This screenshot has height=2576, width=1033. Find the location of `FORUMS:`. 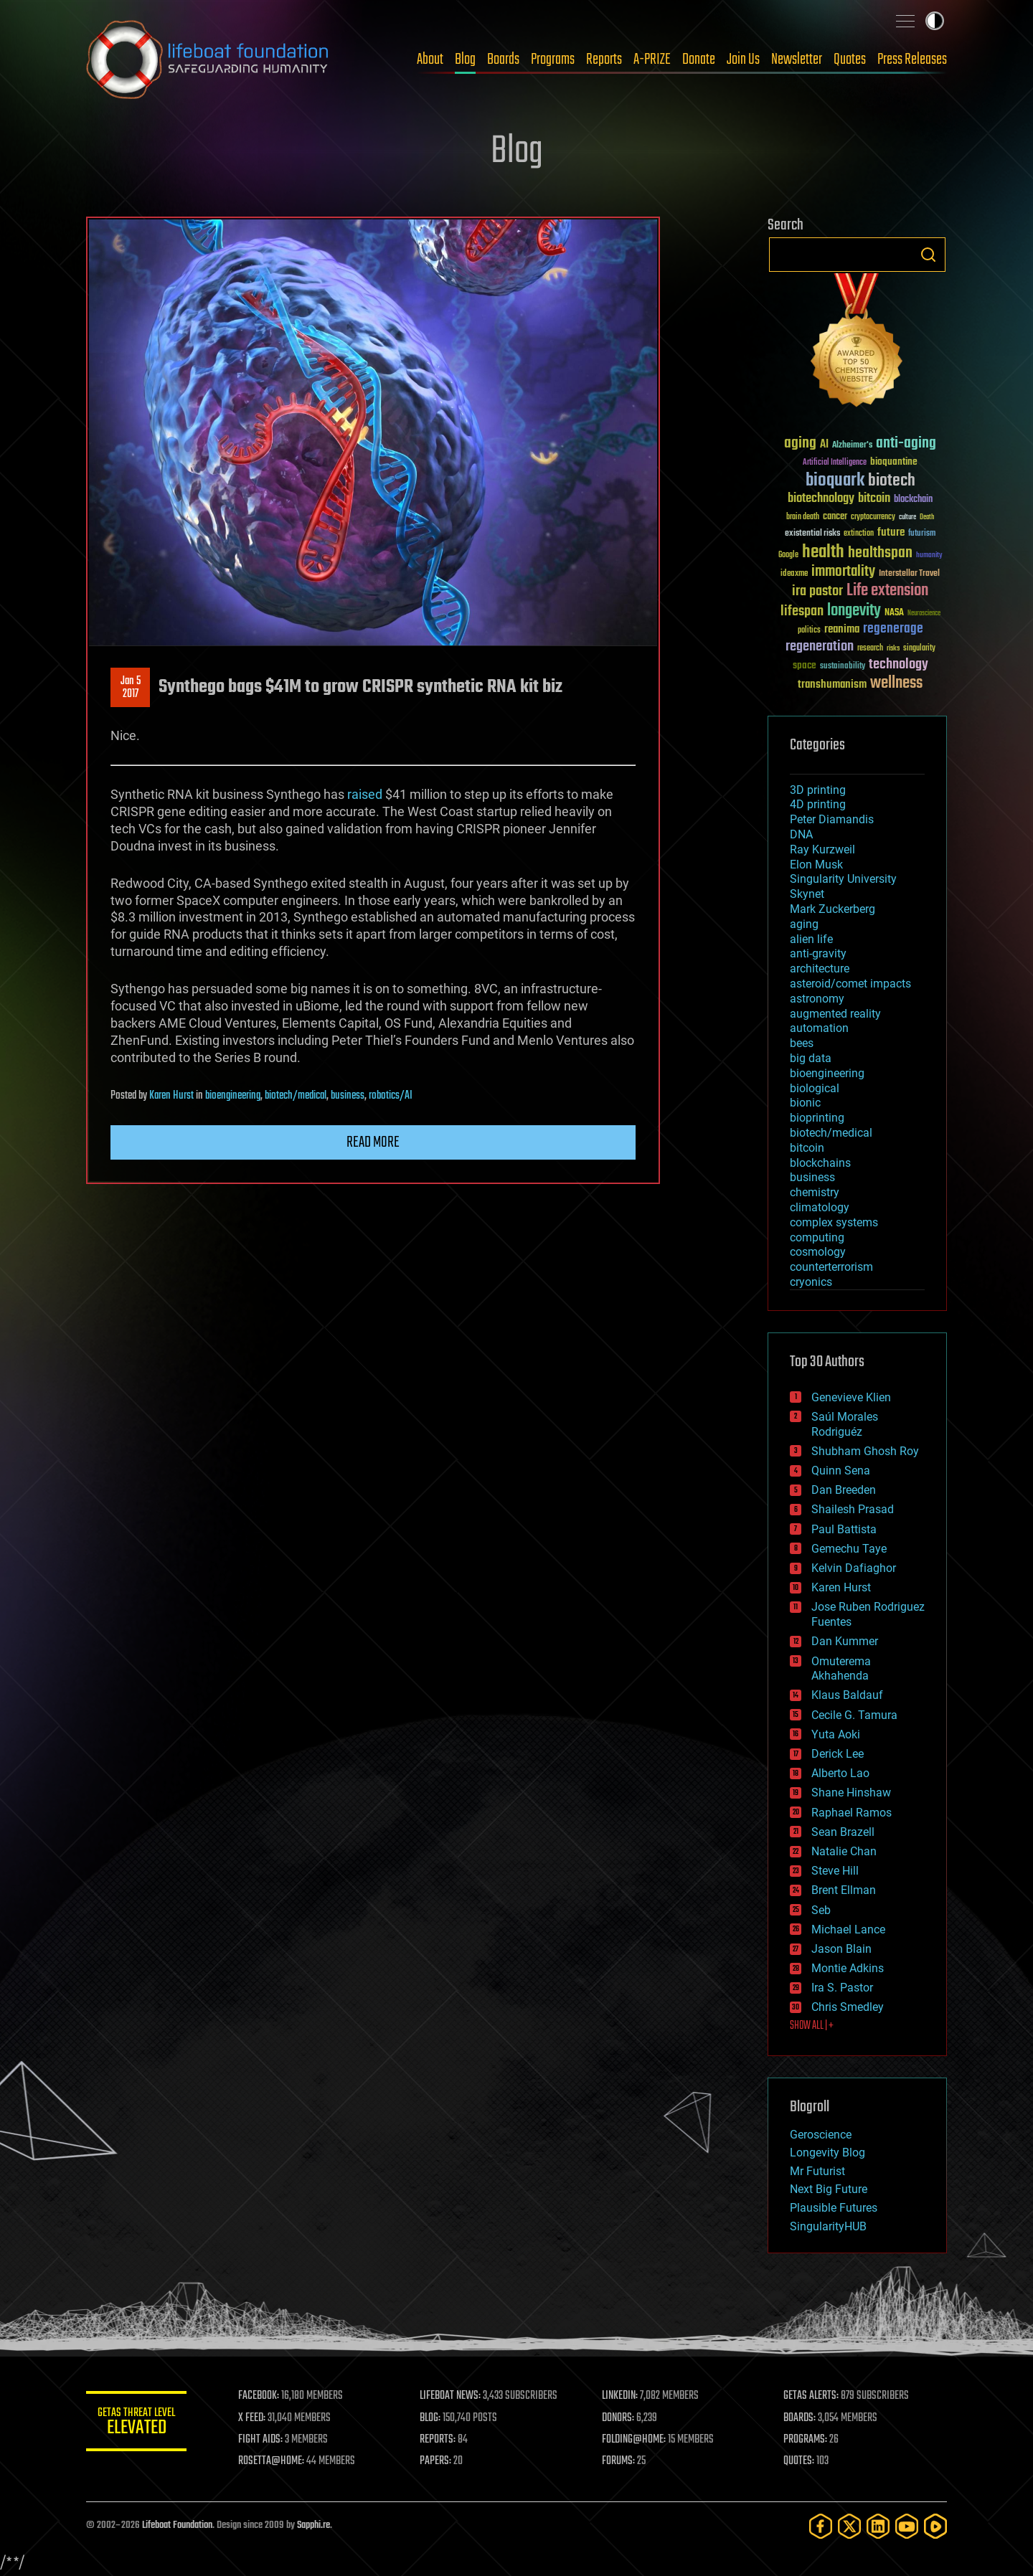

FORUMS: is located at coordinates (618, 2461).